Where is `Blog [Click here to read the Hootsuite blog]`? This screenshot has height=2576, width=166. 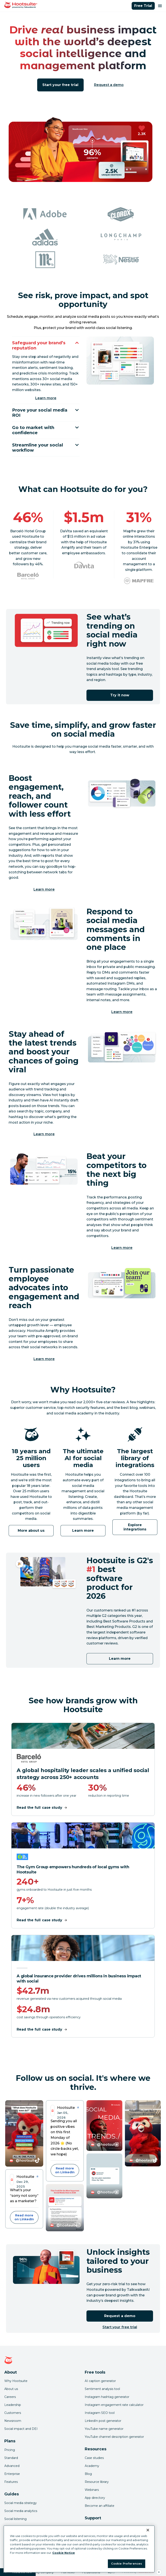 Blog [Click here to read the Hootsuite blog] is located at coordinates (88, 2474).